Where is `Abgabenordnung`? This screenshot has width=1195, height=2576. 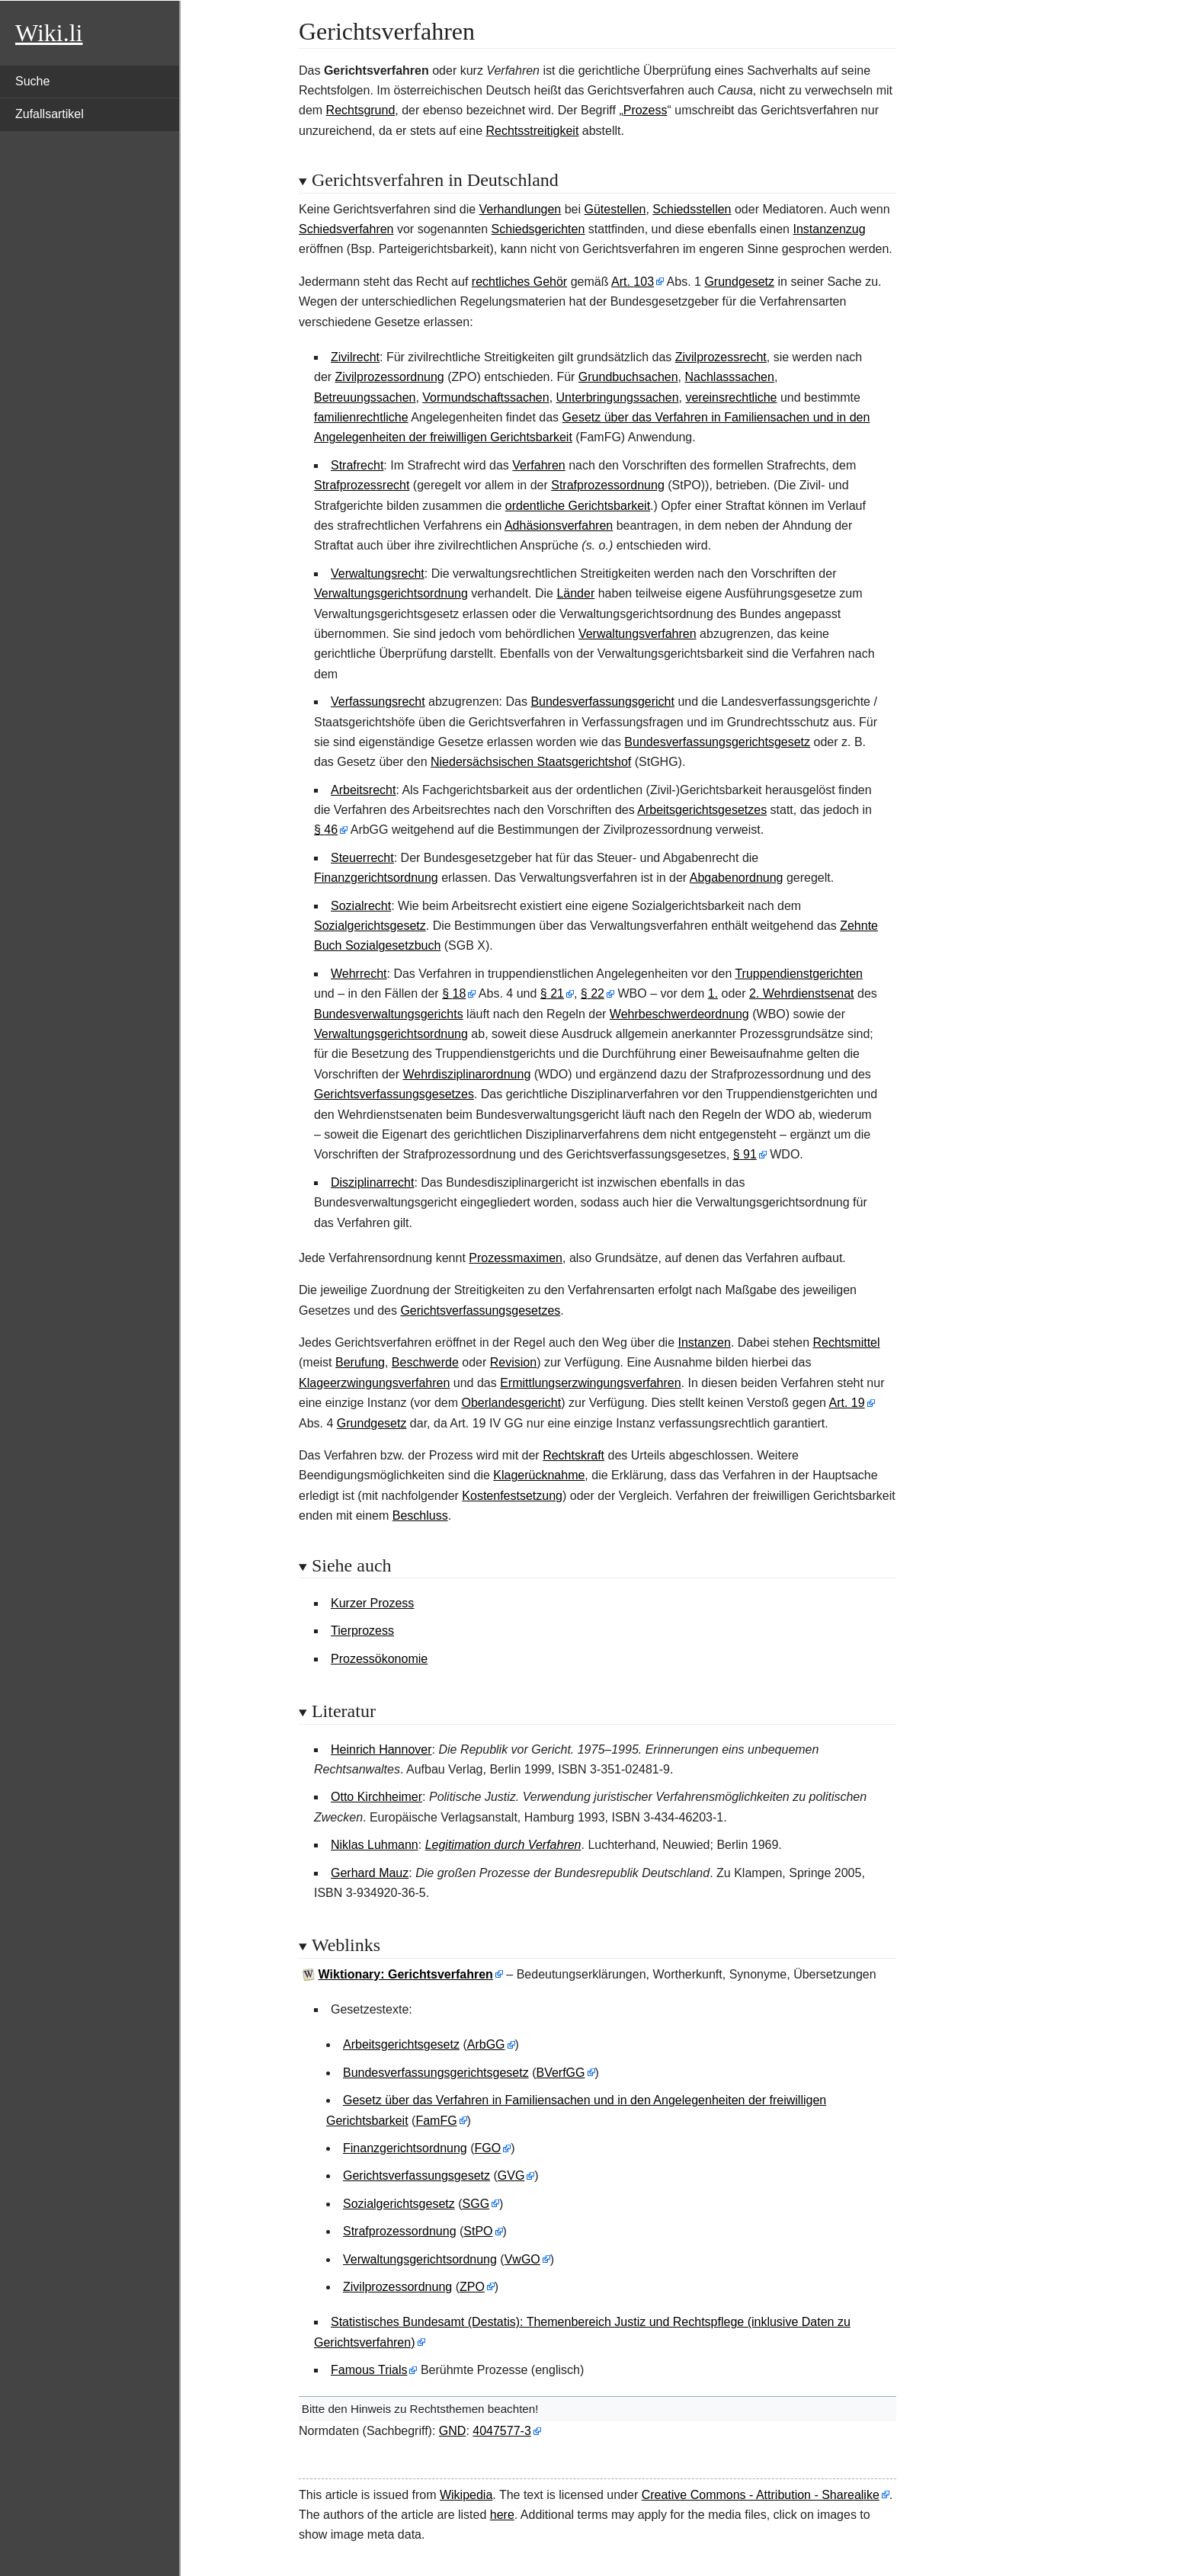
Abgabenordnung is located at coordinates (736, 877).